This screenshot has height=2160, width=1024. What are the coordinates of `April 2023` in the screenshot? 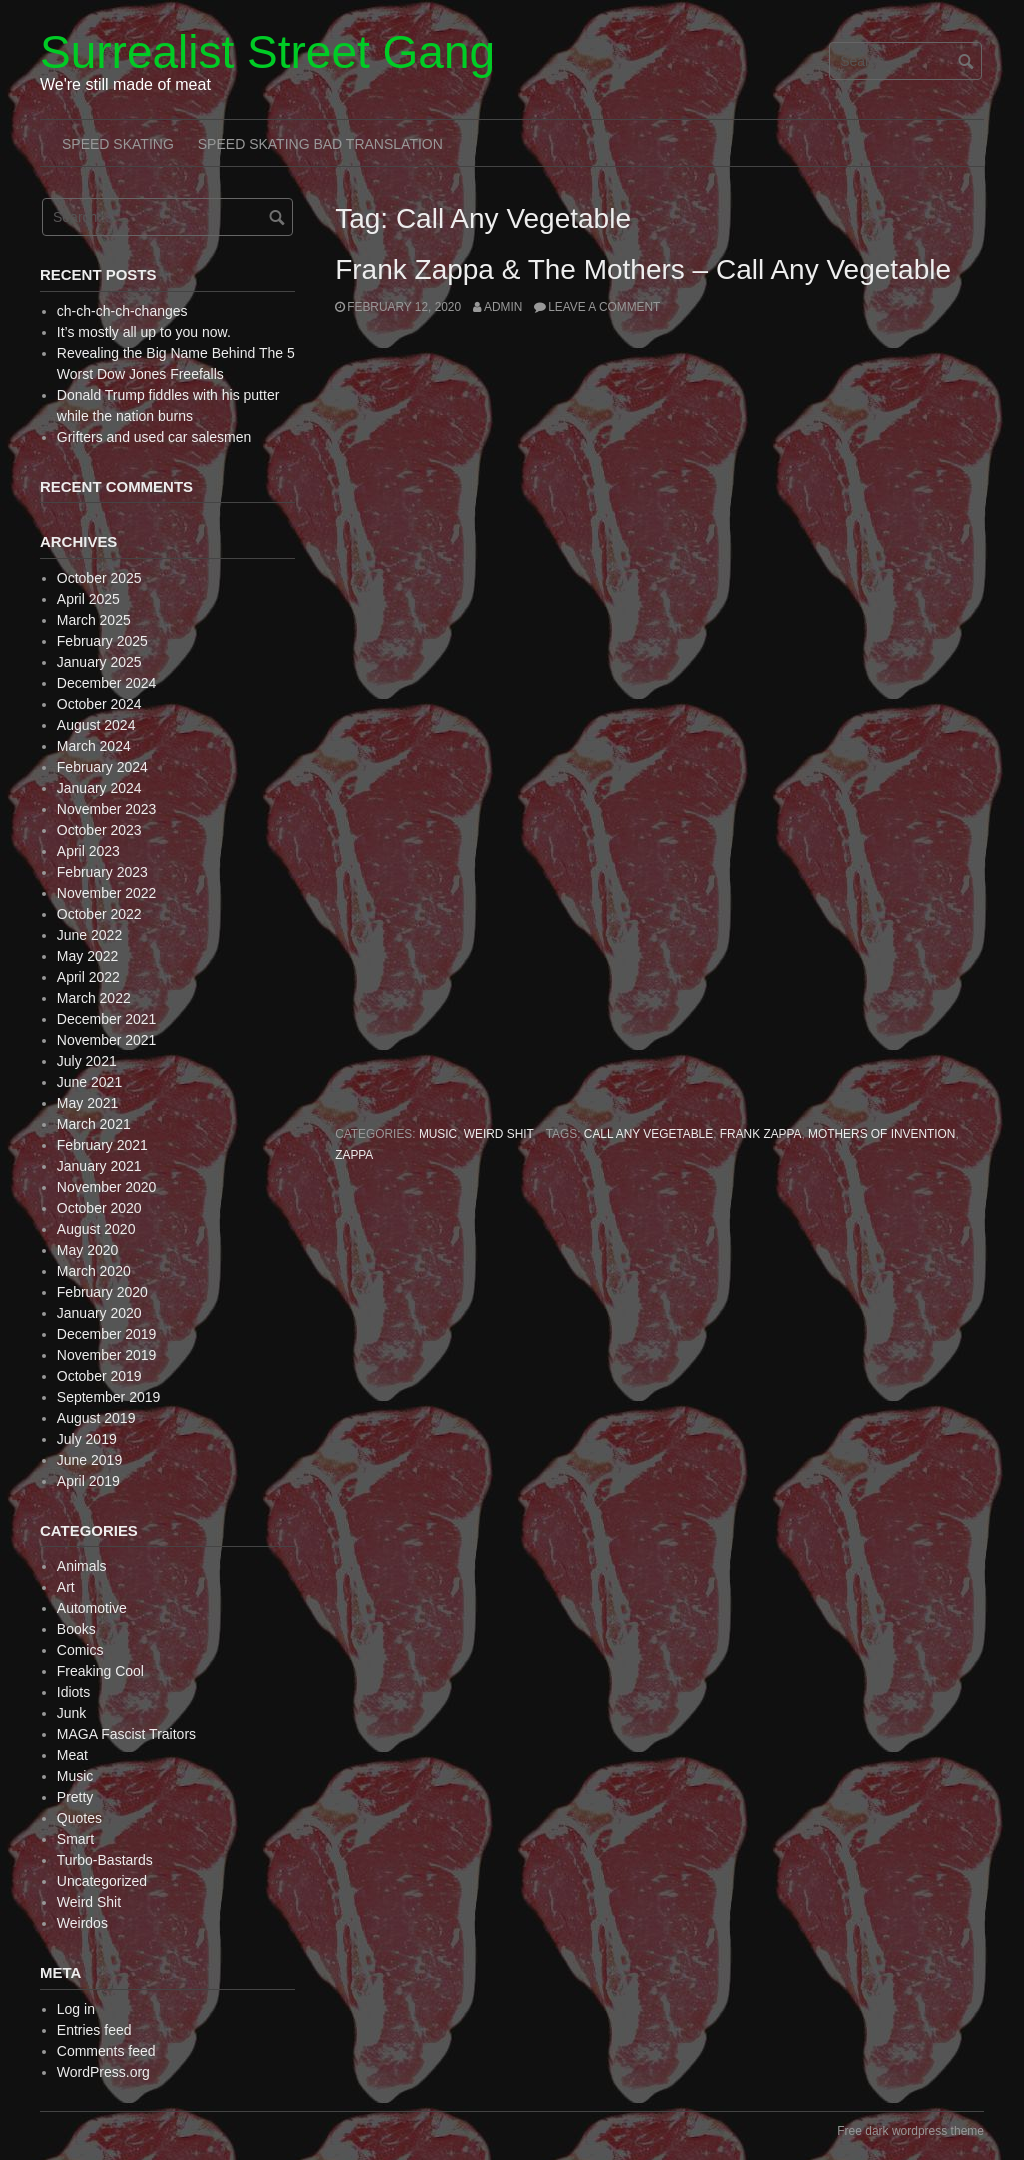 It's located at (88, 851).